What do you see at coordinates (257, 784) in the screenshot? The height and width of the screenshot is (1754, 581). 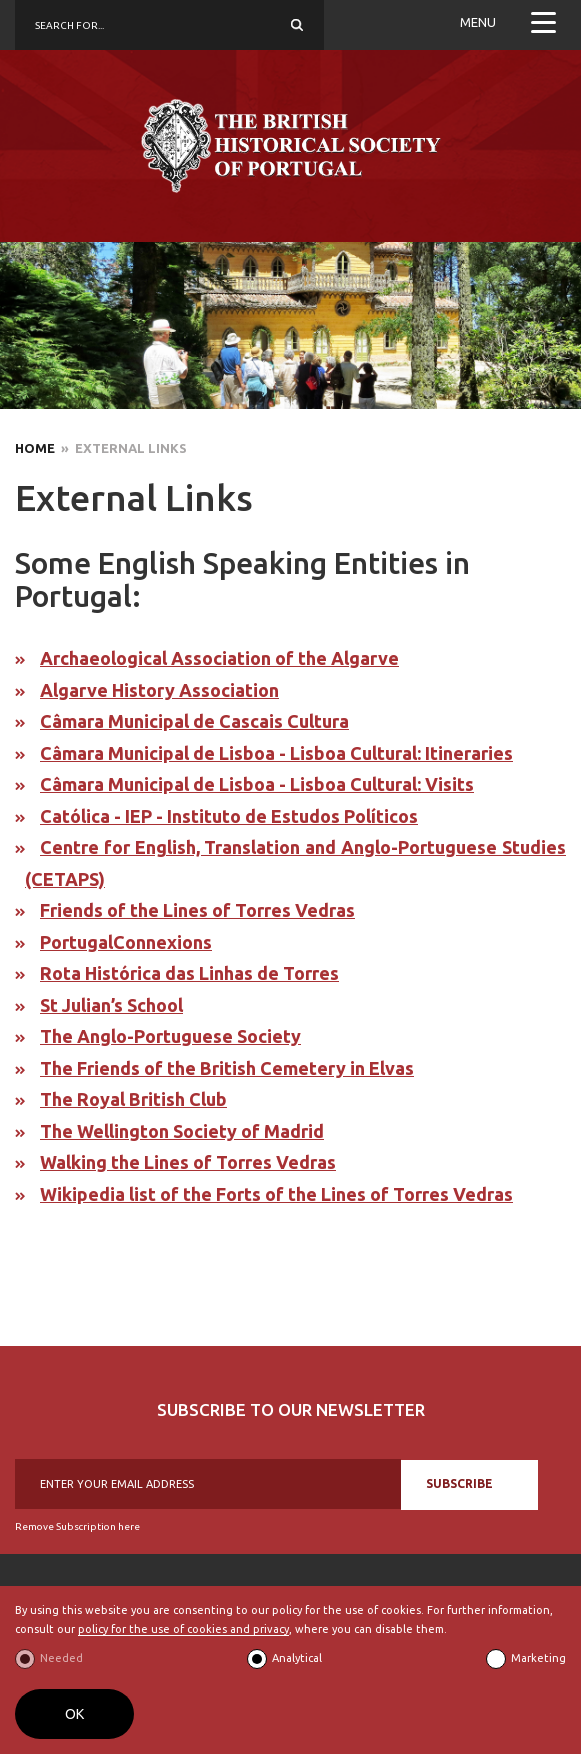 I see `Câmara Municipal de Lisboa - Lisboa Cultural: Visits​` at bounding box center [257, 784].